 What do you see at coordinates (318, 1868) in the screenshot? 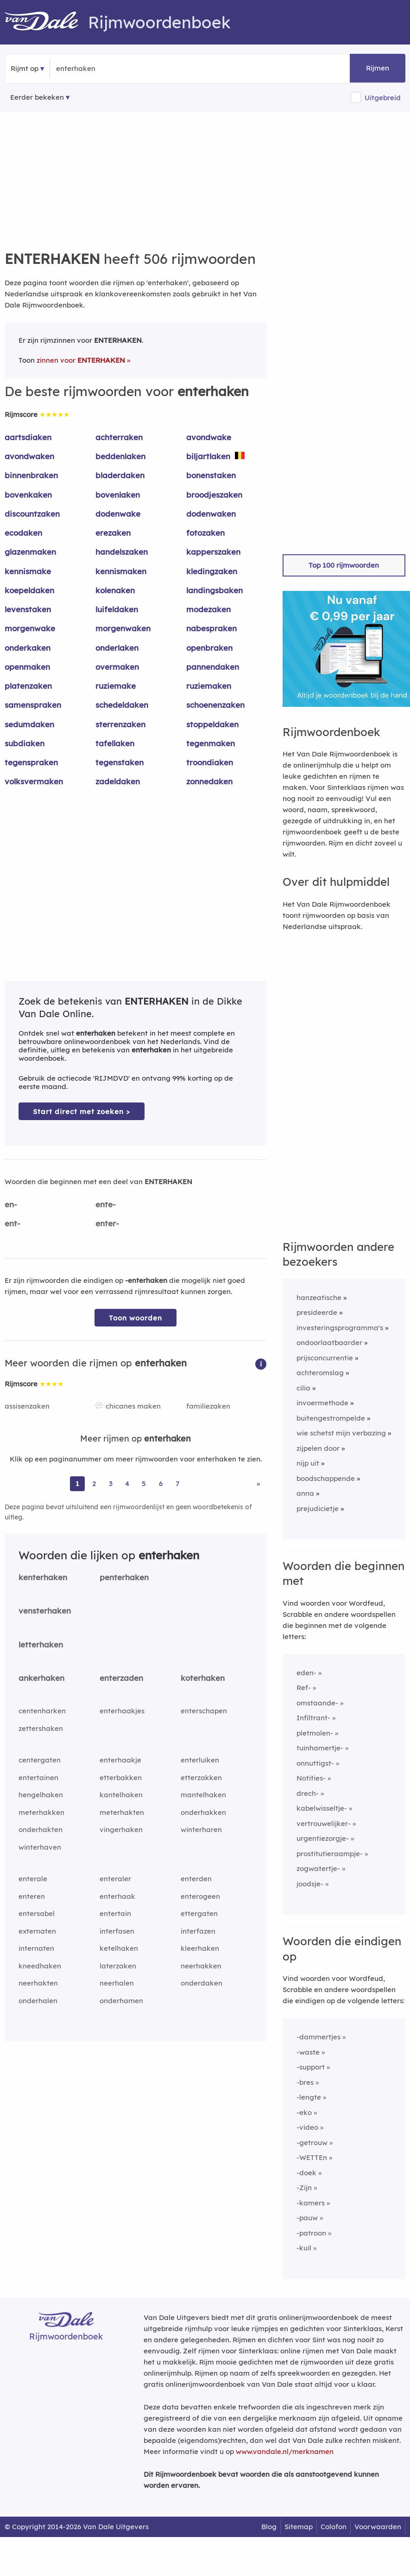
I see `zogwatertje-` at bounding box center [318, 1868].